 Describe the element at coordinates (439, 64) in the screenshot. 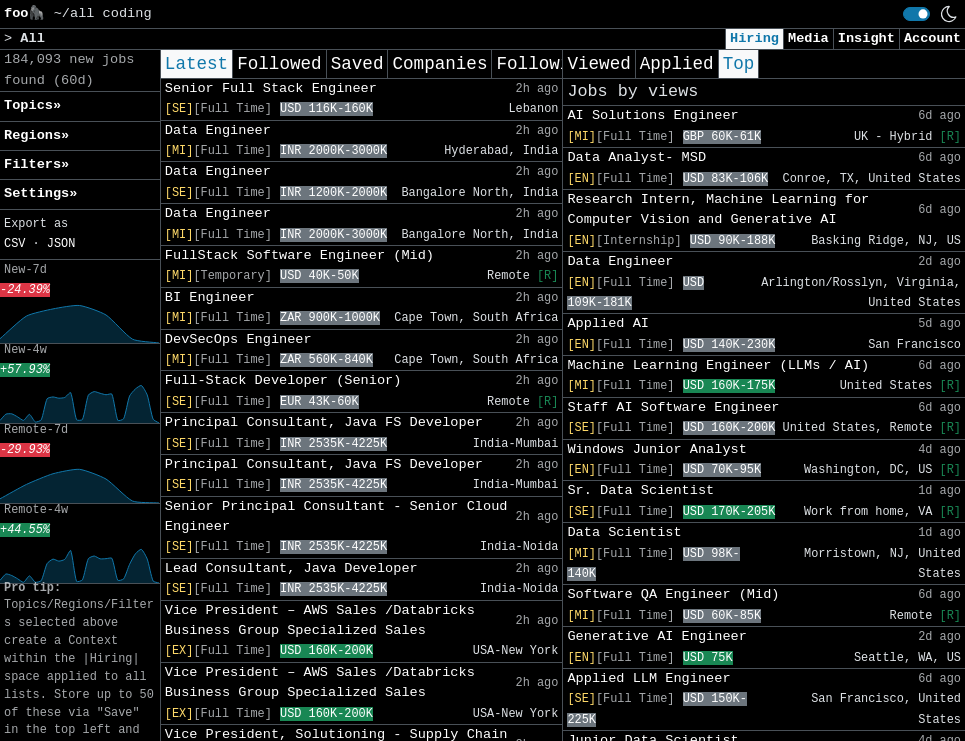

I see `Companies` at that location.